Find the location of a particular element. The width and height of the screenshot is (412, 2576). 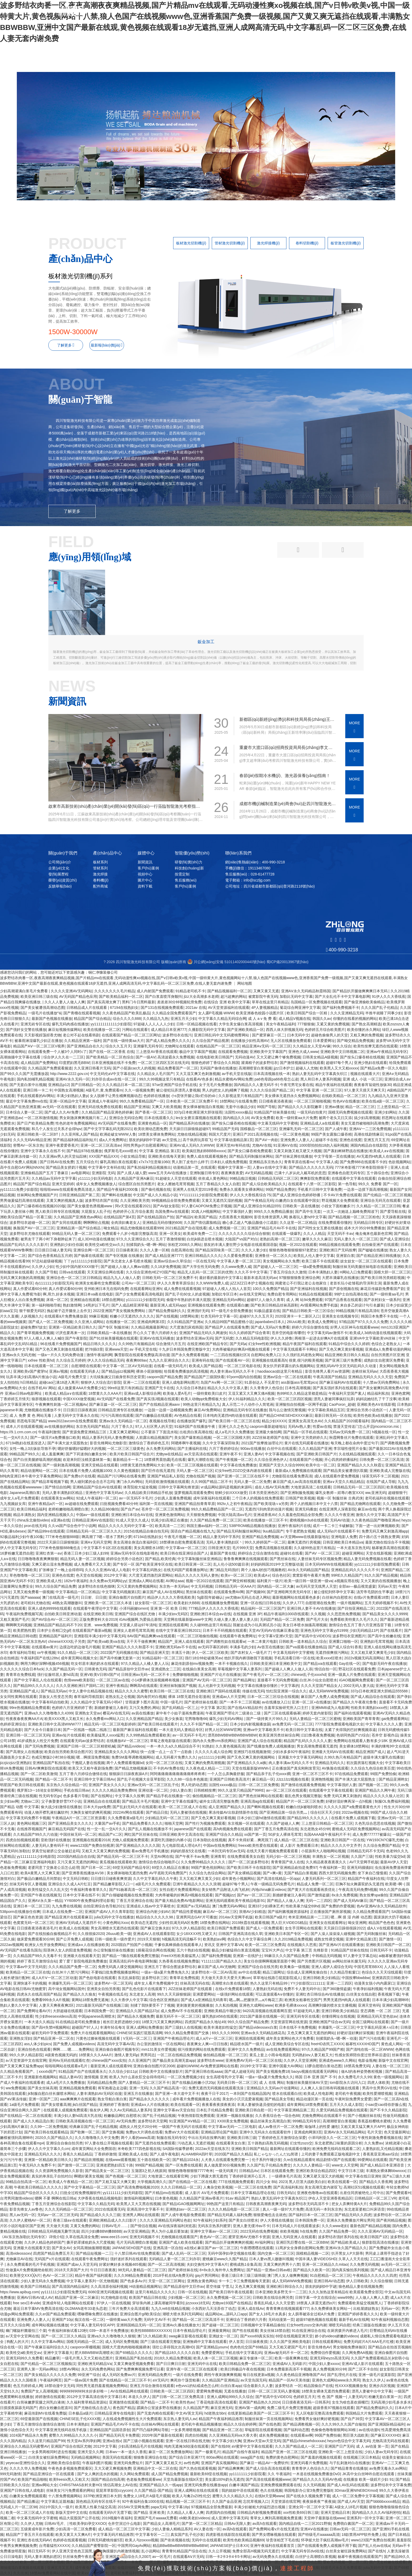

18款禁用APP软件免费上线 is located at coordinates (364, 2534).